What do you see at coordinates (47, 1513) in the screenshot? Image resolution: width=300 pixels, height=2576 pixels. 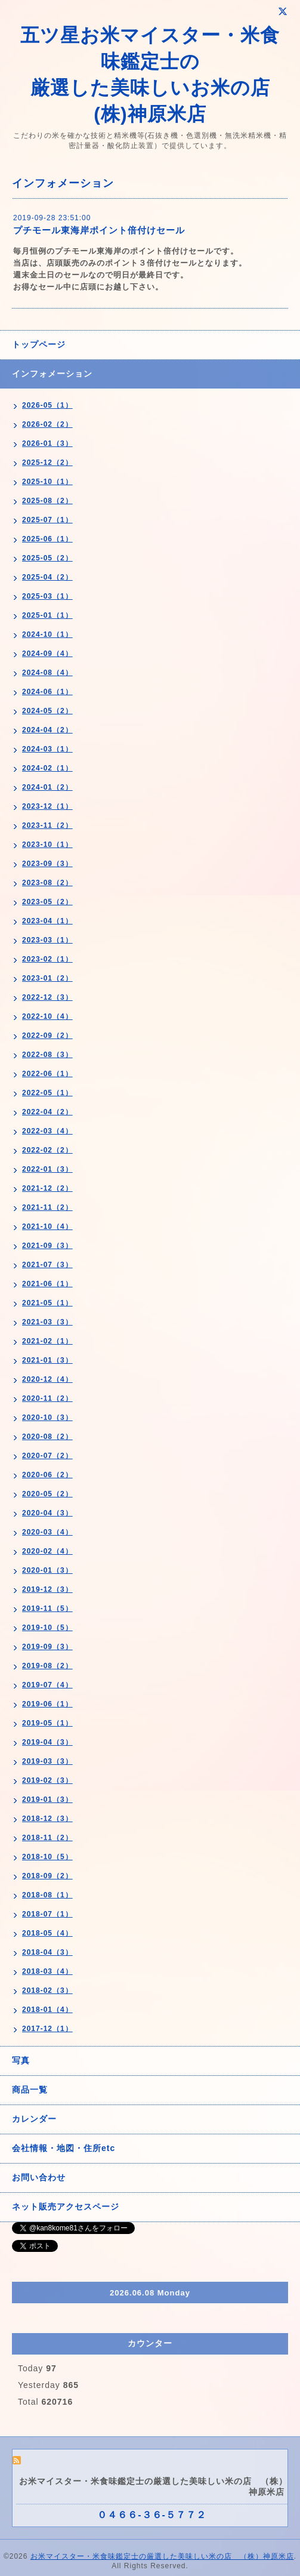 I see `2020-04（3）` at bounding box center [47, 1513].